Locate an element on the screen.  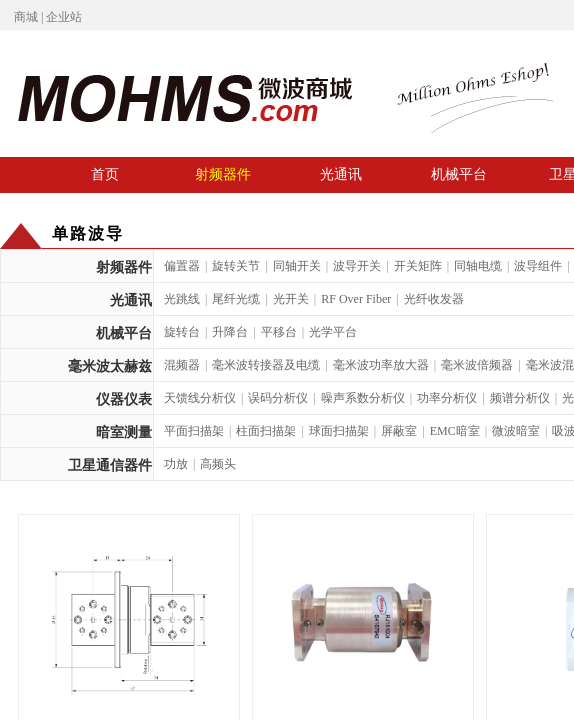
暗室测量 is located at coordinates (124, 432).